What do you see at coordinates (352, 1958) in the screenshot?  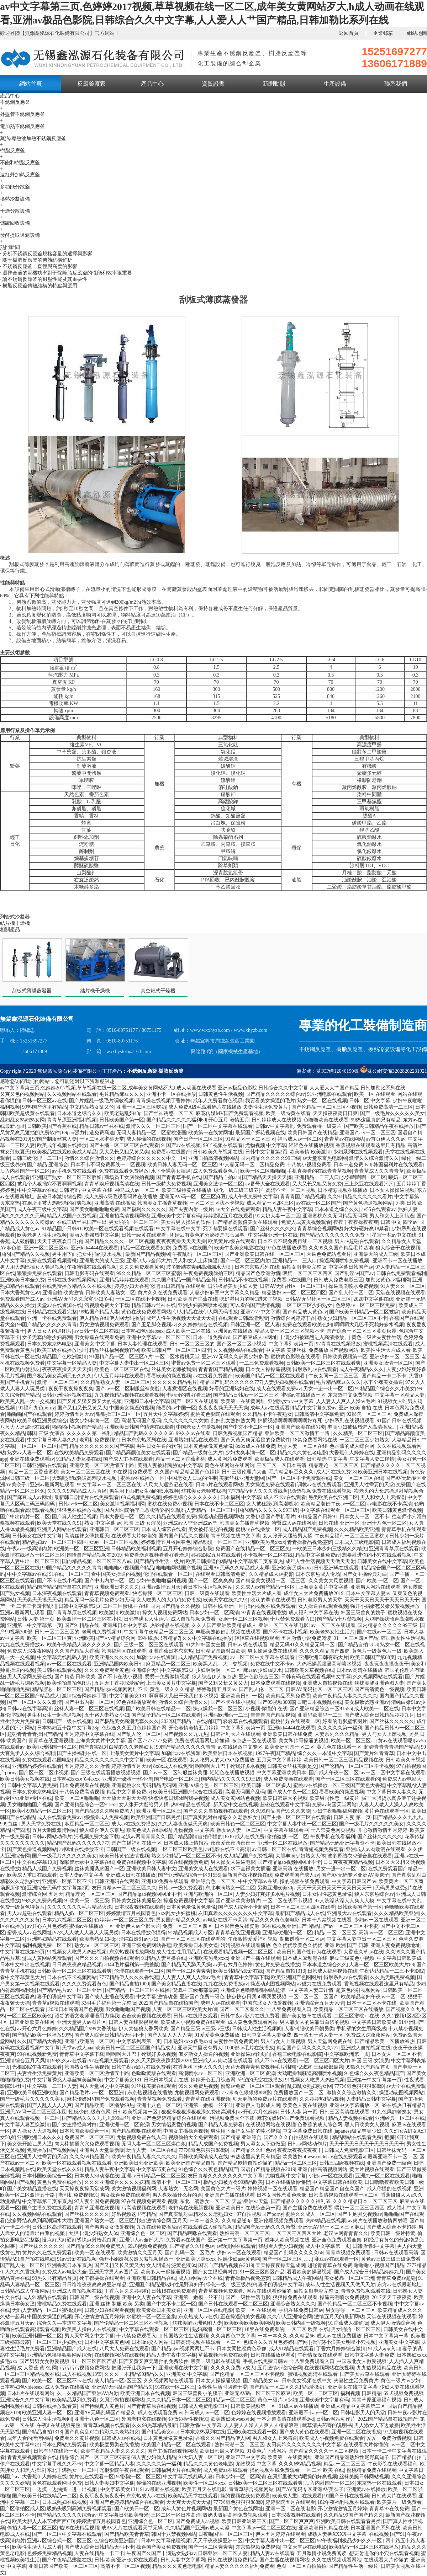 I see `麻豆三级黄色小视频` at bounding box center [352, 1958].